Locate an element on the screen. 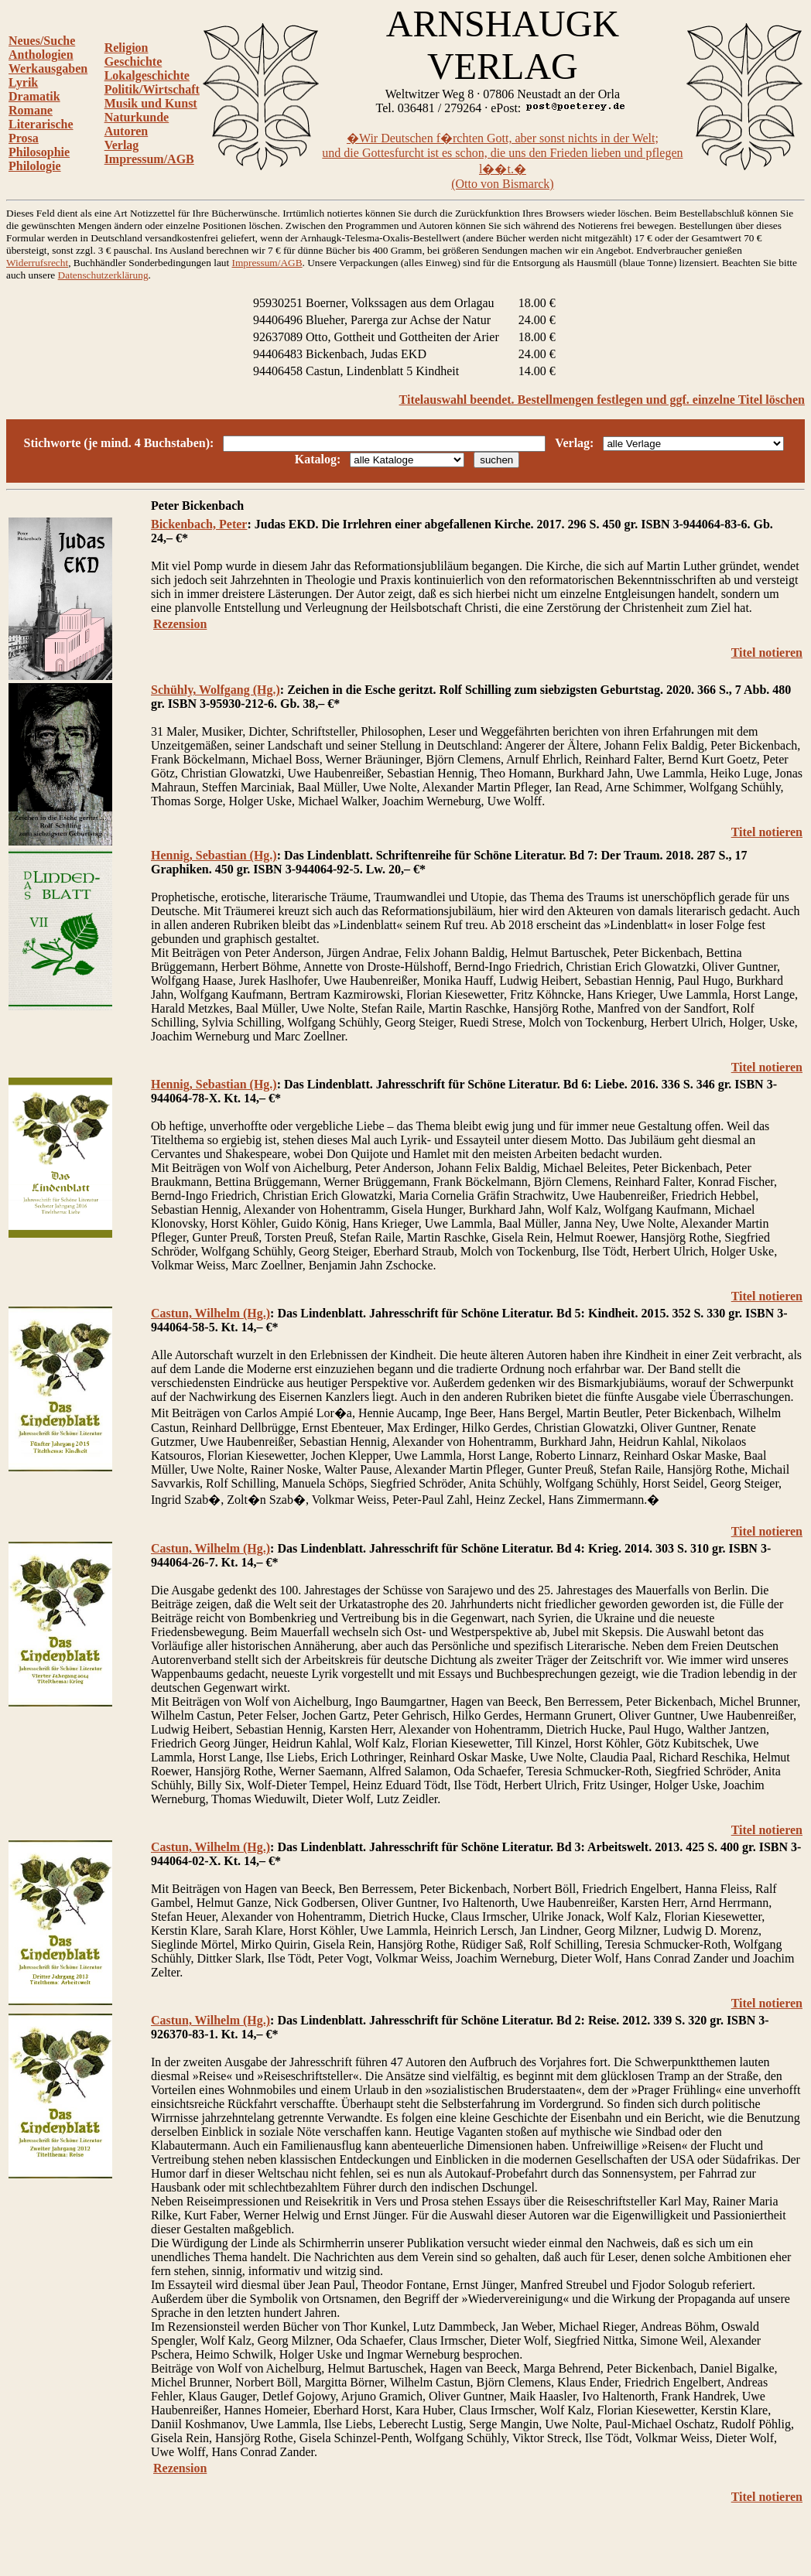 This screenshot has height=2576, width=811. Werkausgaben is located at coordinates (48, 68).